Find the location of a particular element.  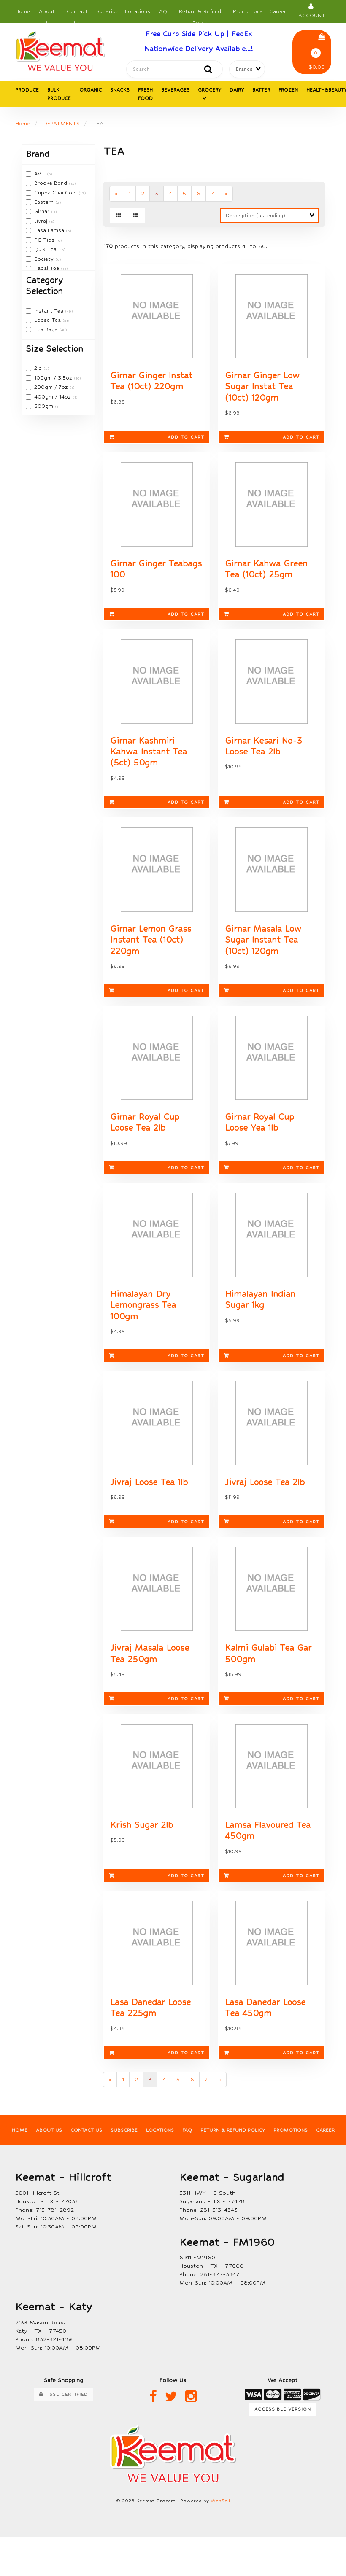

Girnar Kashmiri Kahwa Instant Tea (5ct) 50gm is located at coordinates (148, 759).